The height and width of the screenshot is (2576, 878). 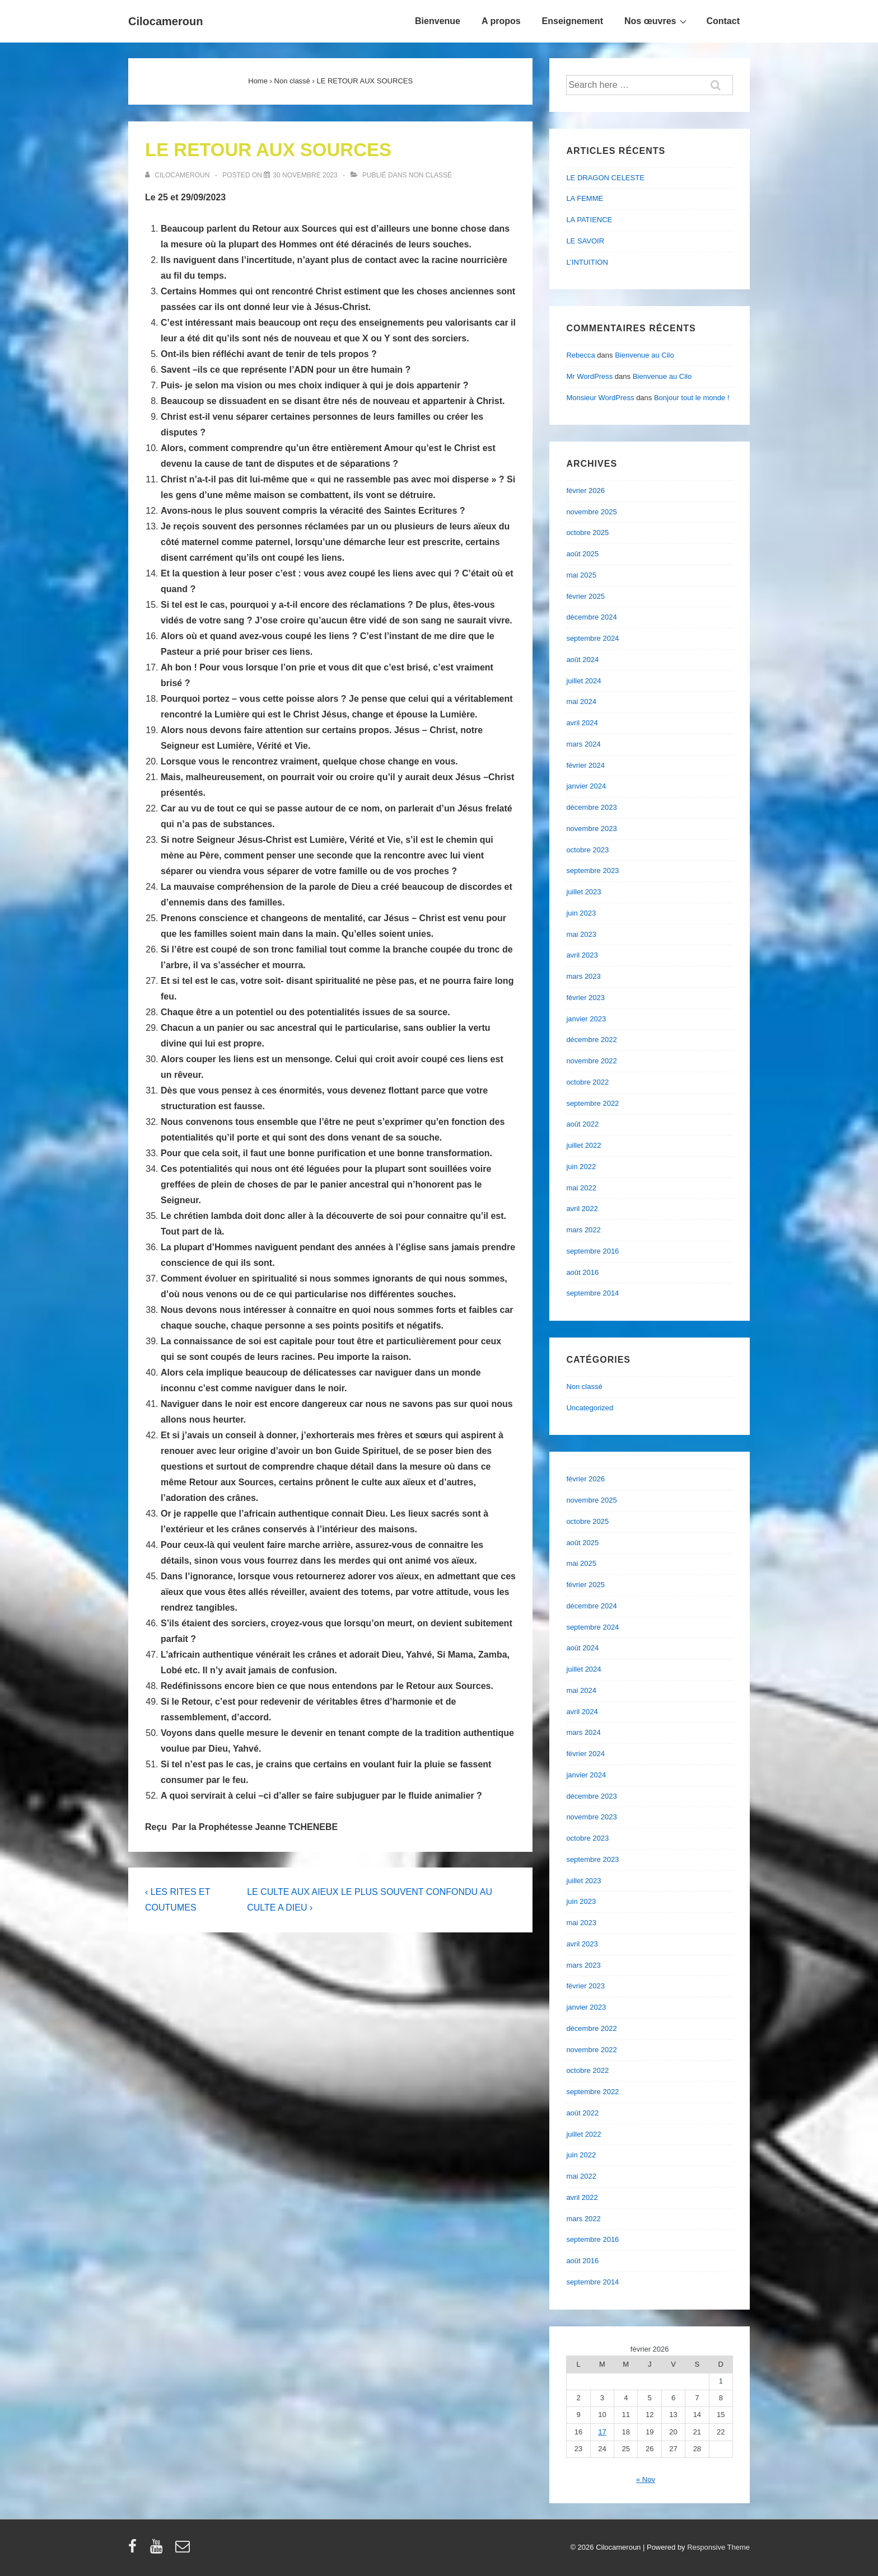 I want to click on novembre 2025, so click(x=591, y=512).